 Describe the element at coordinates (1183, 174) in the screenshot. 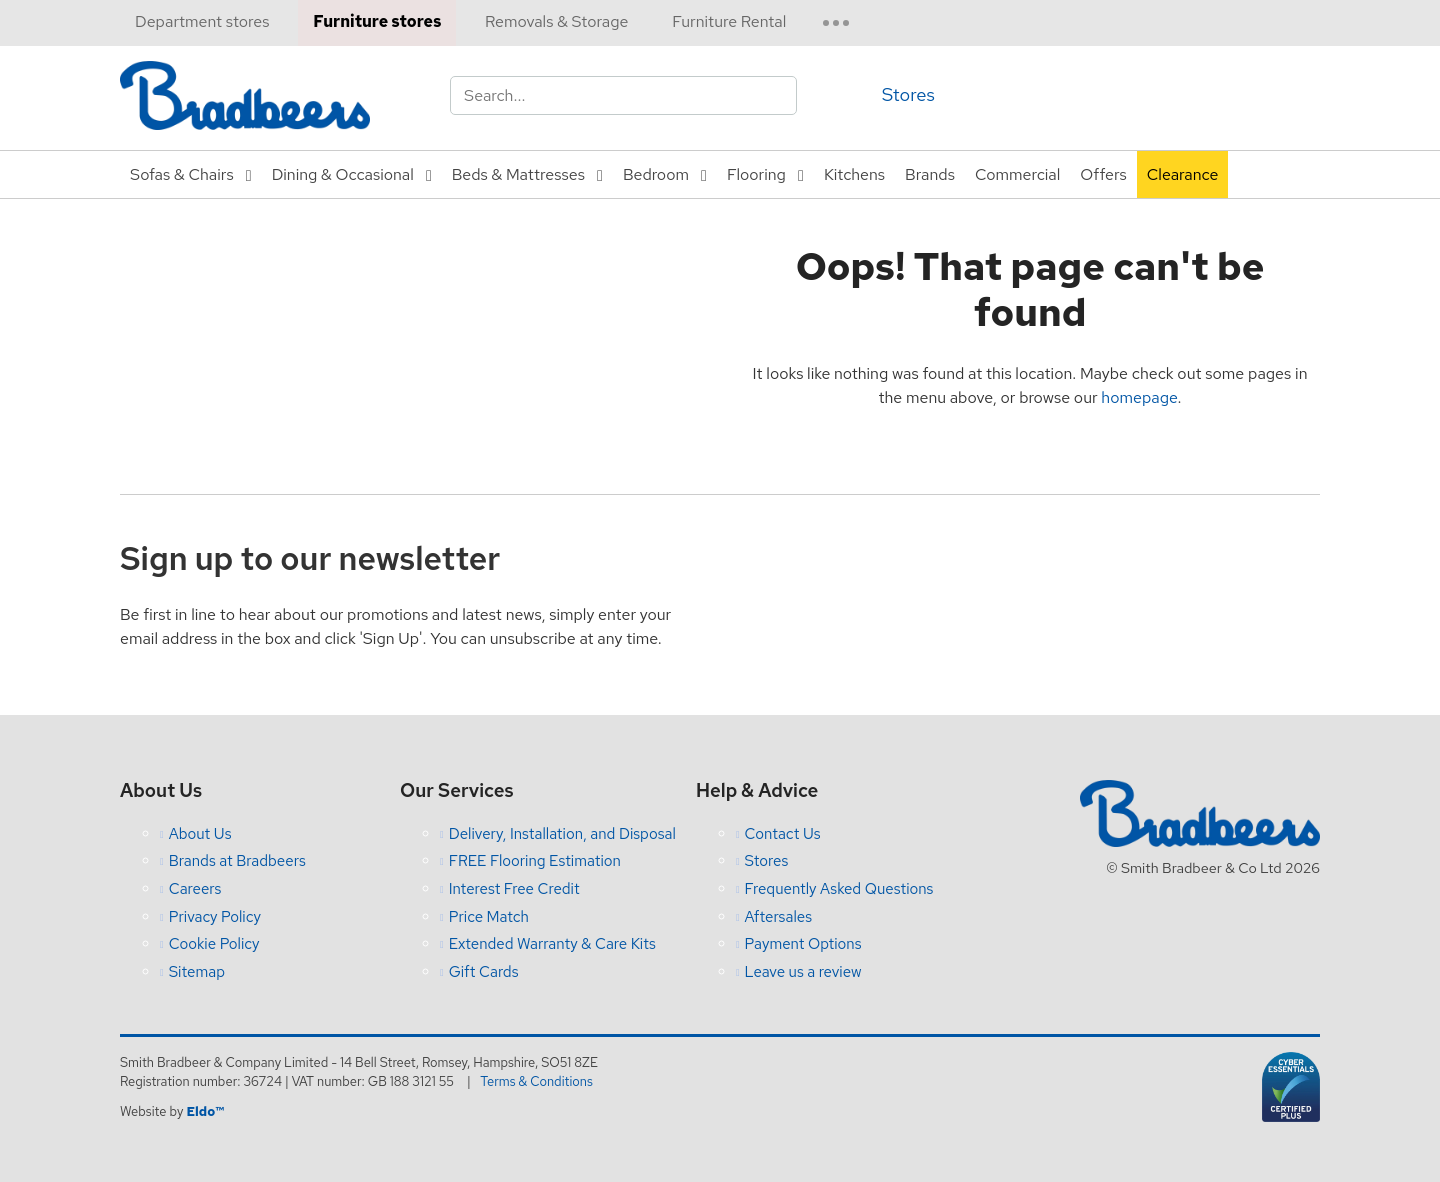

I see `Clearance` at that location.